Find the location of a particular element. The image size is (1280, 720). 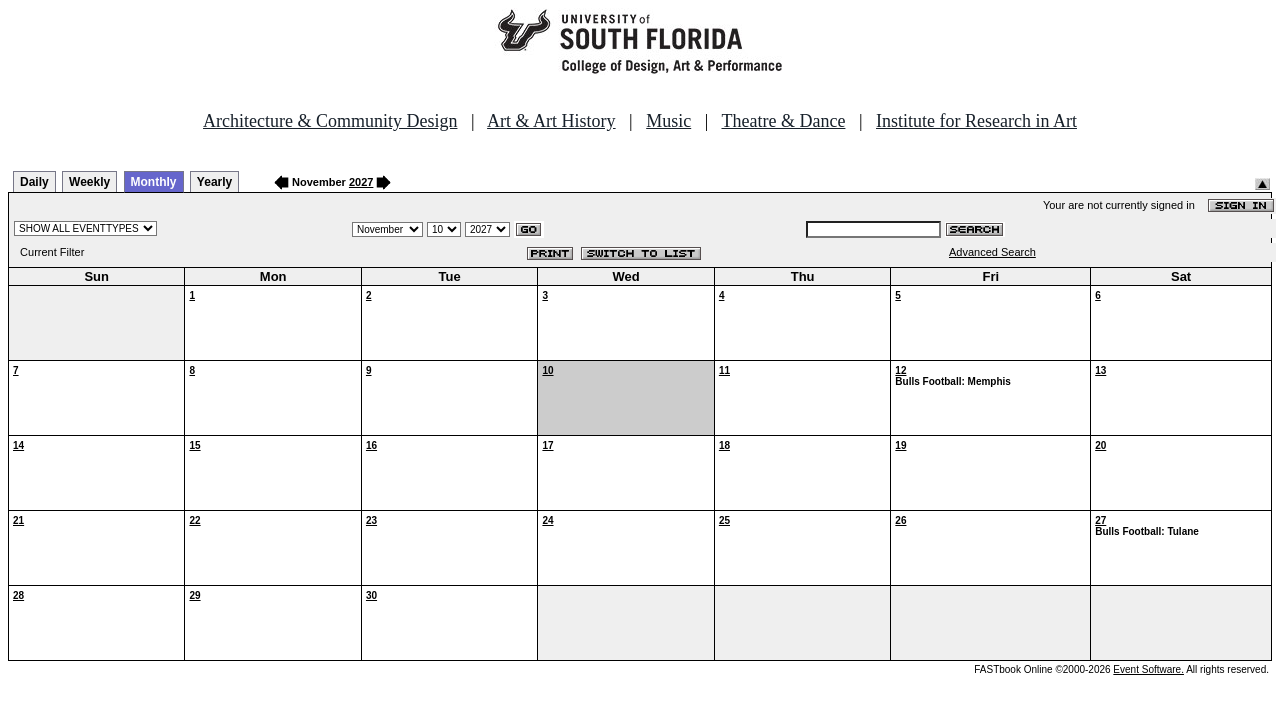

Weekly is located at coordinates (89, 182).